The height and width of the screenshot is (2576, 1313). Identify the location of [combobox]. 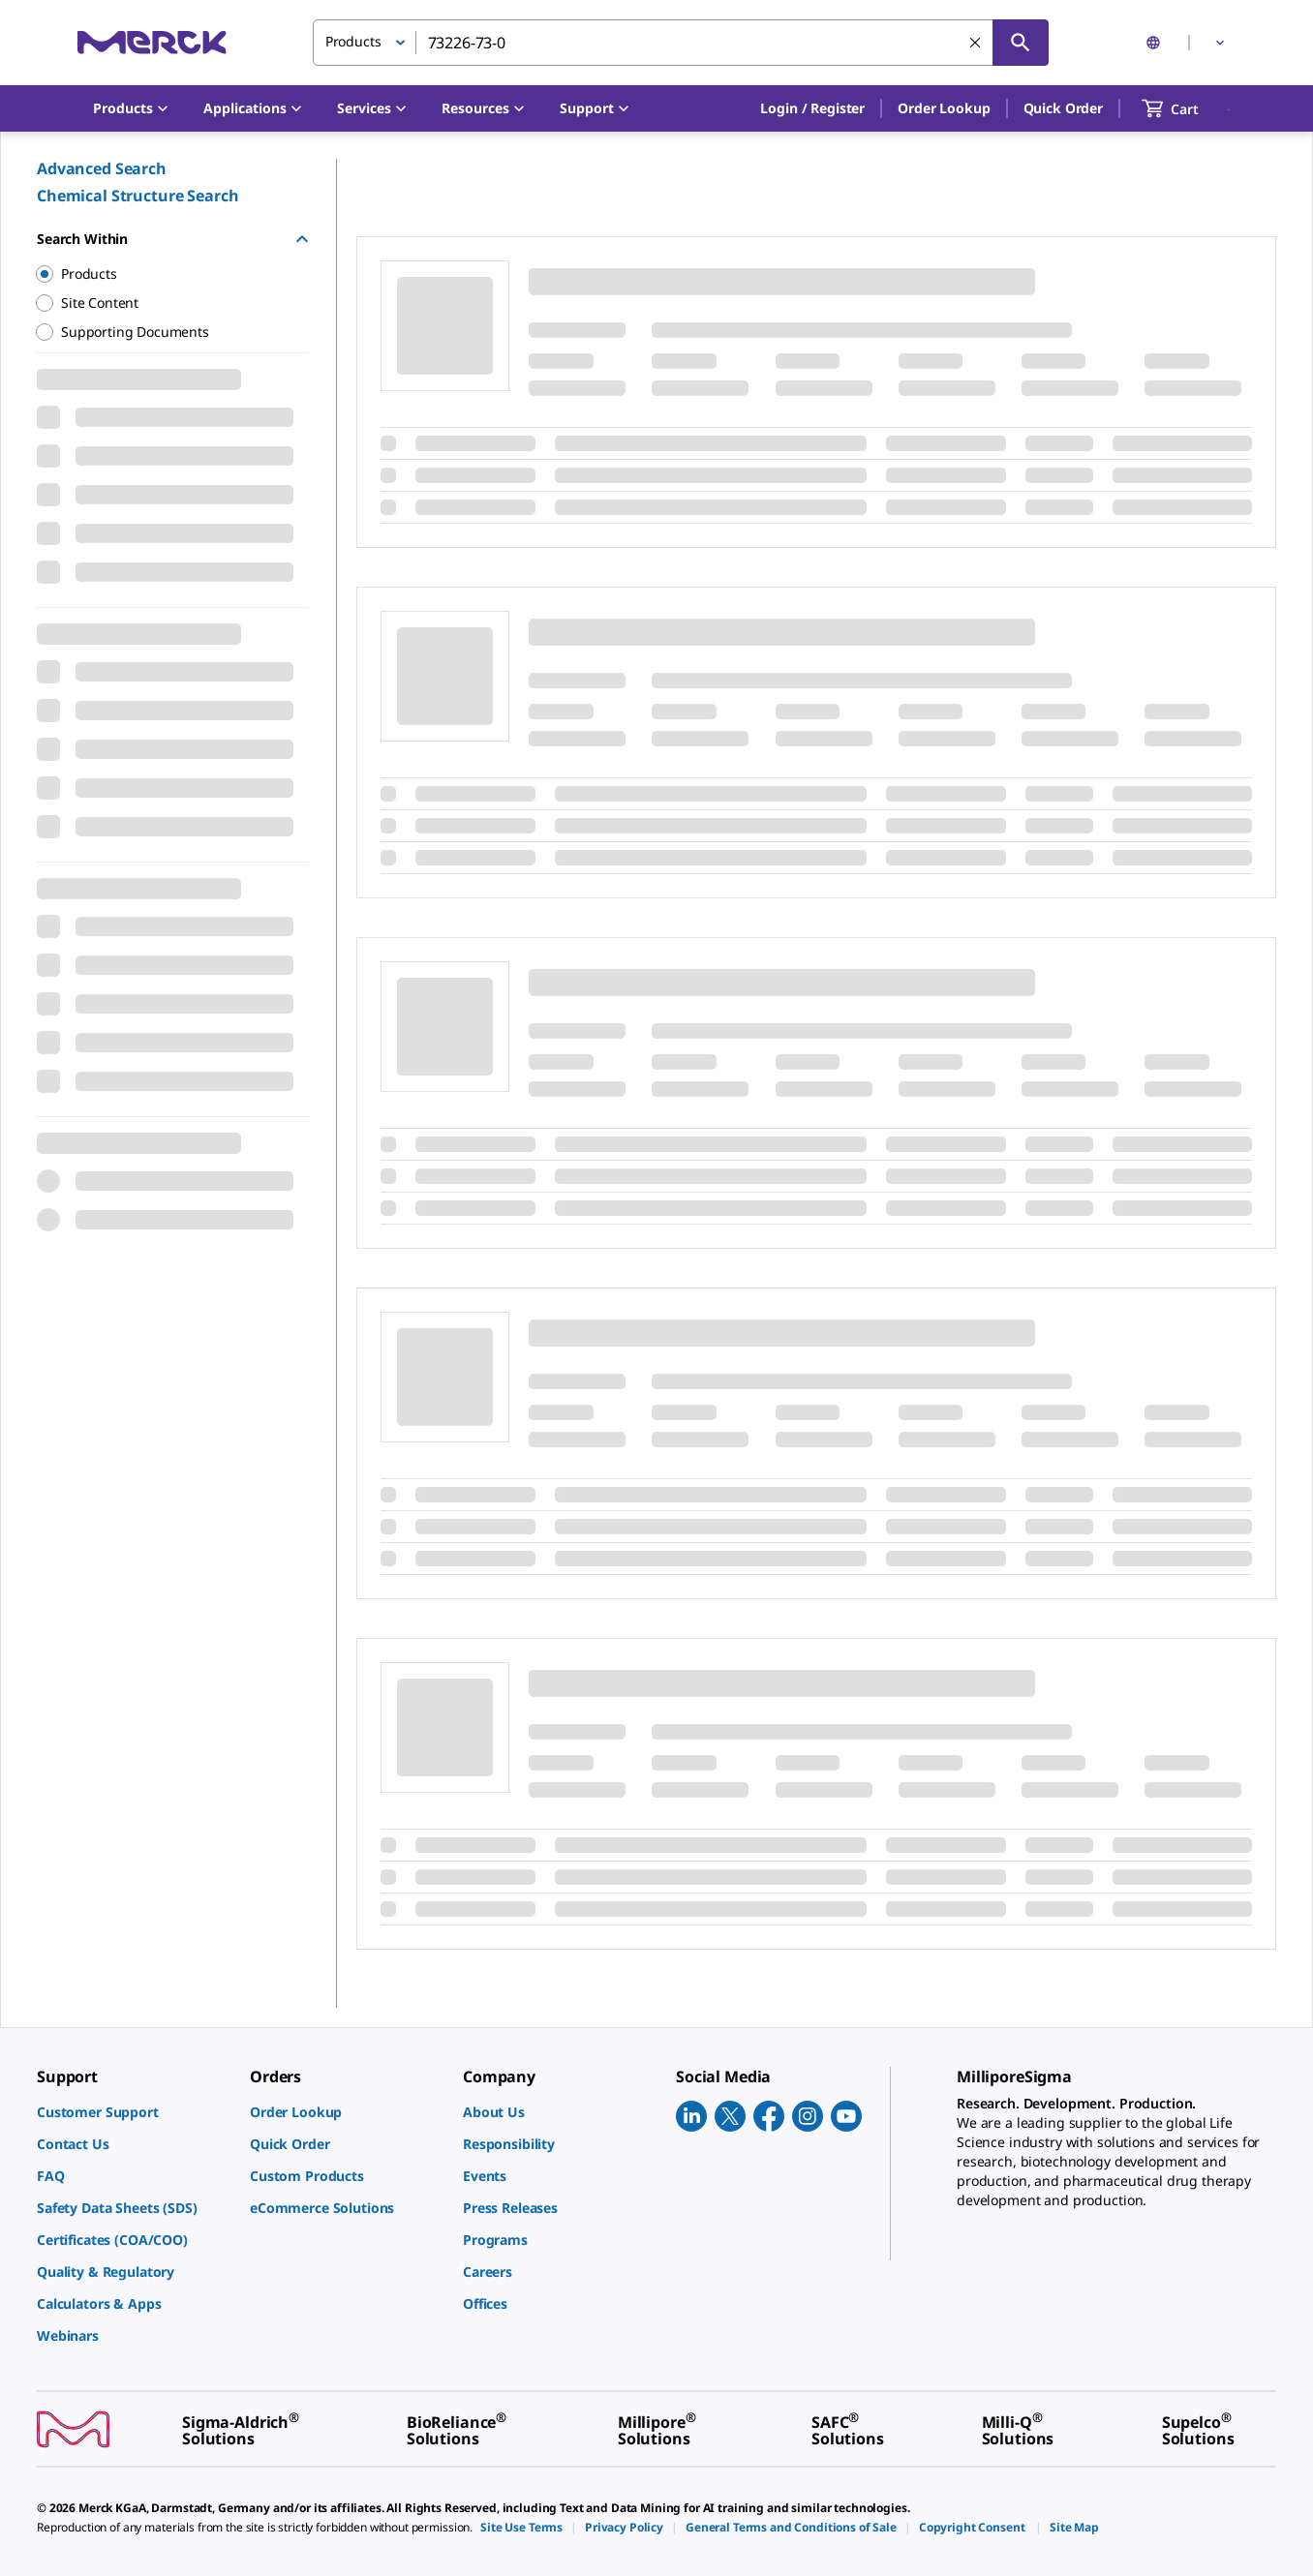
(681, 42).